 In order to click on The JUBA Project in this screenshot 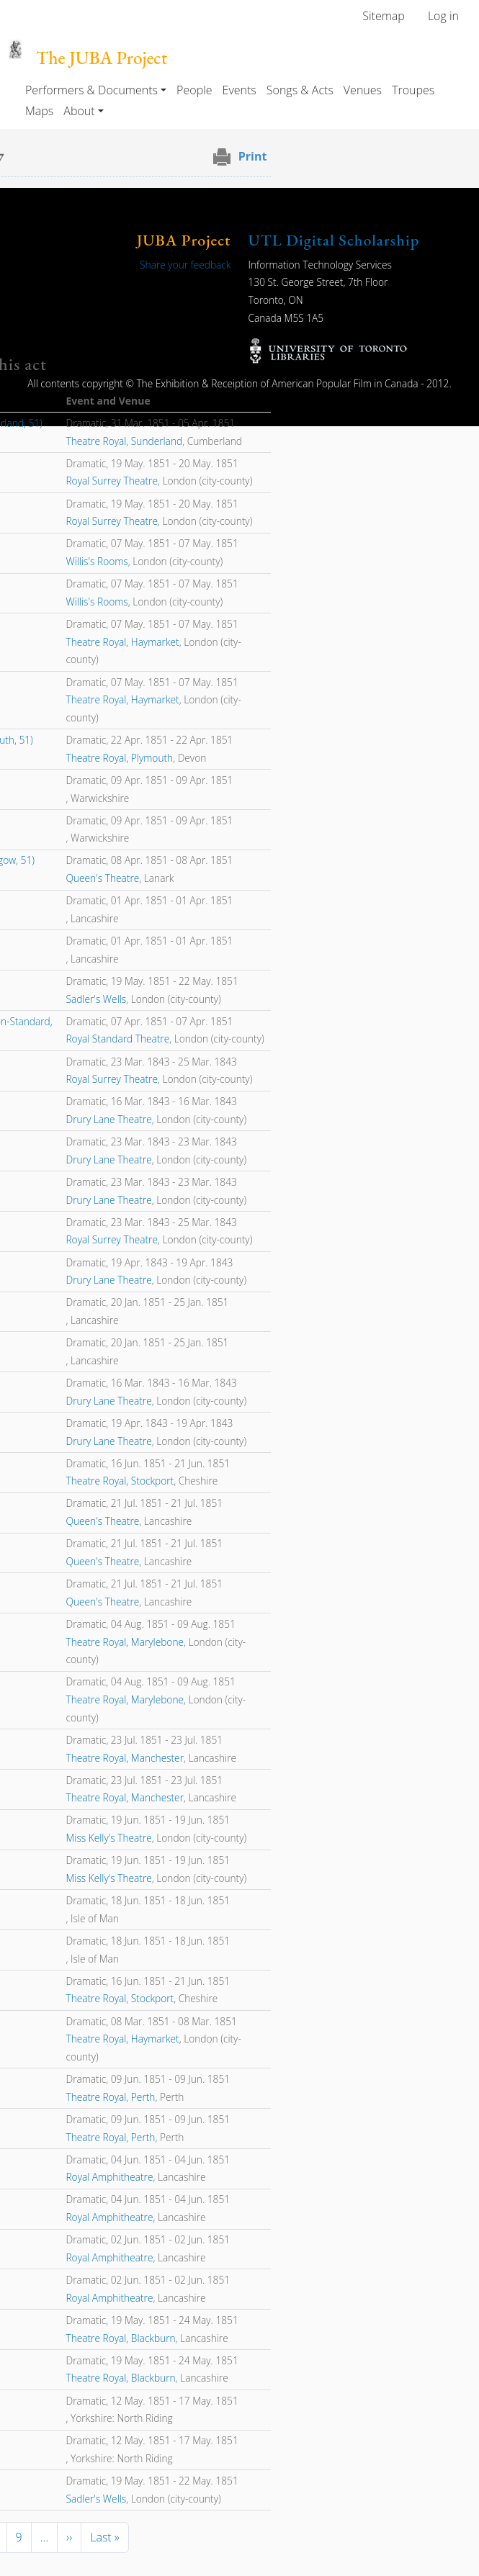, I will do `click(101, 58)`.